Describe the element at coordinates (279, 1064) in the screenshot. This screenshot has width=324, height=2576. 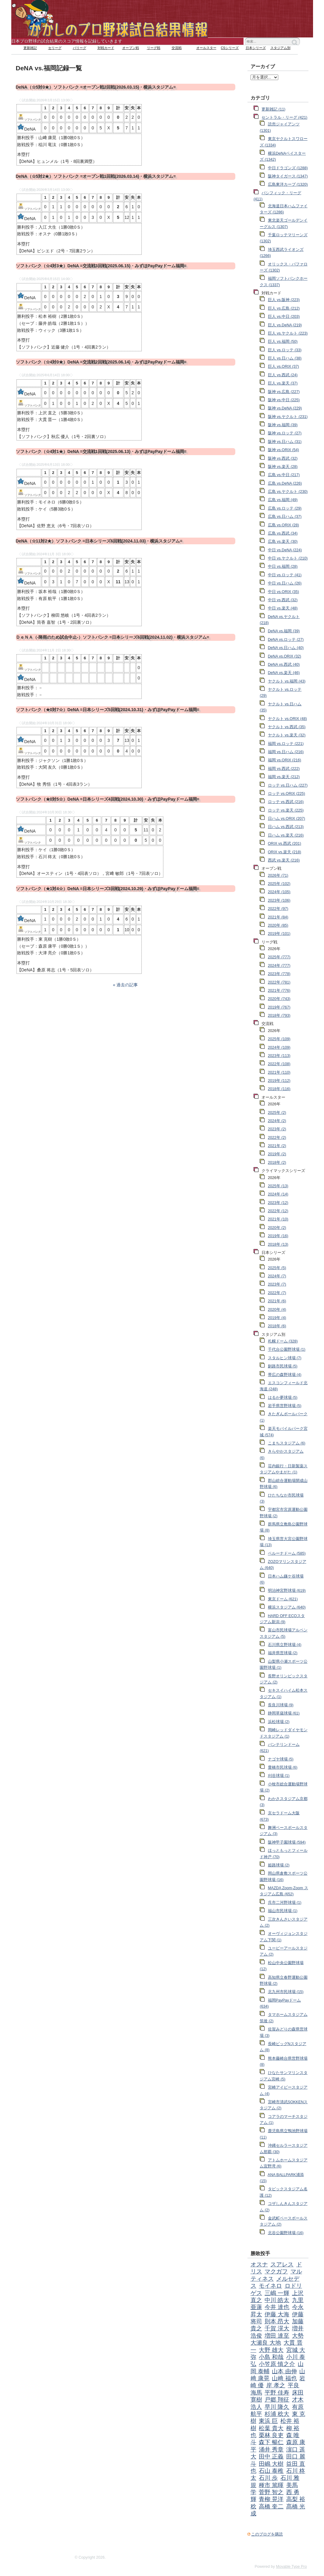
I see `2022年 (108)` at that location.